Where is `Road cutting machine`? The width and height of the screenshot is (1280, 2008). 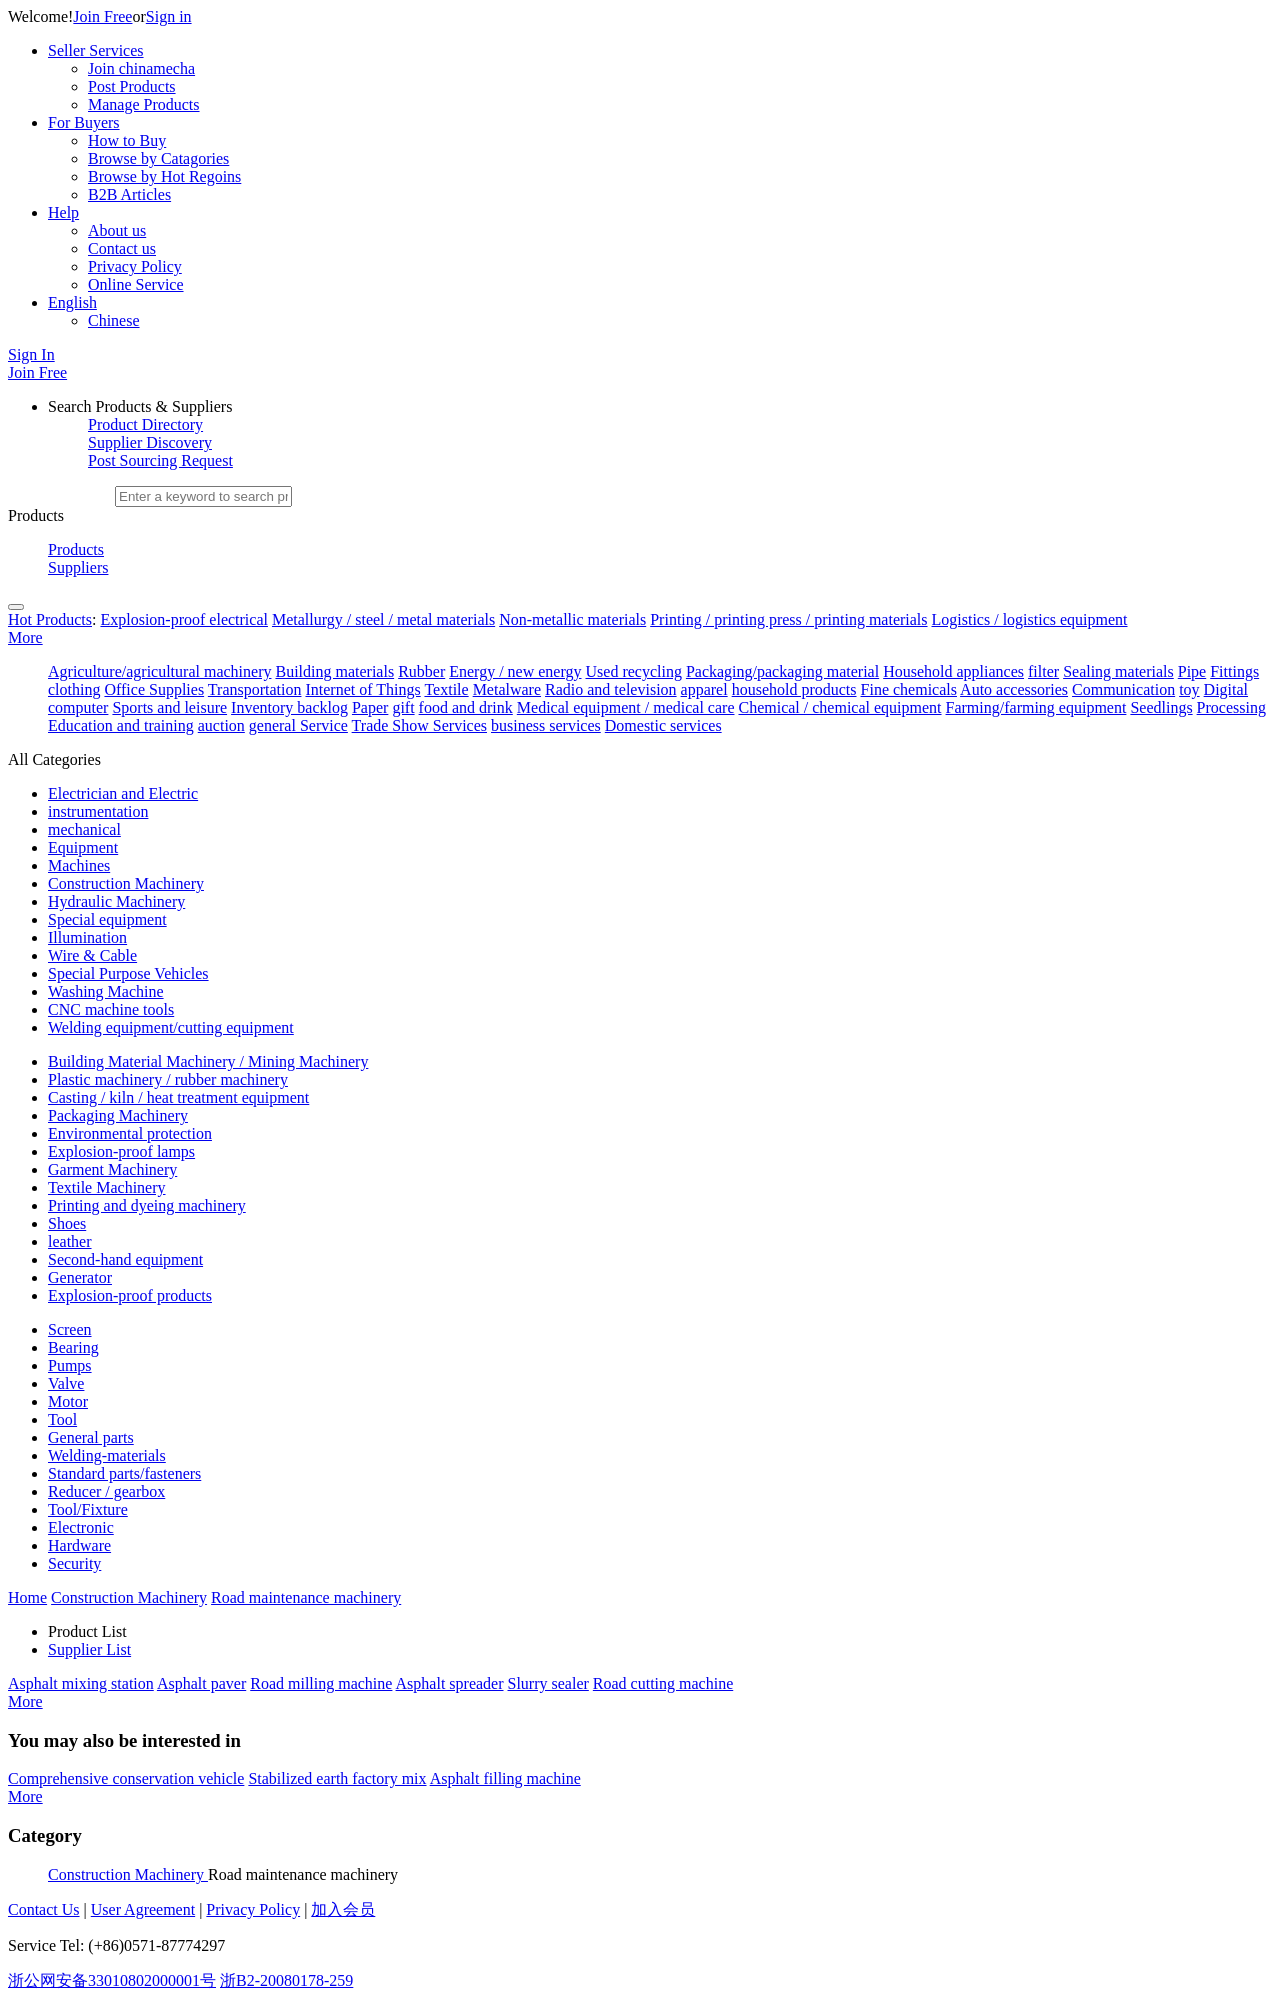 Road cutting machine is located at coordinates (663, 1683).